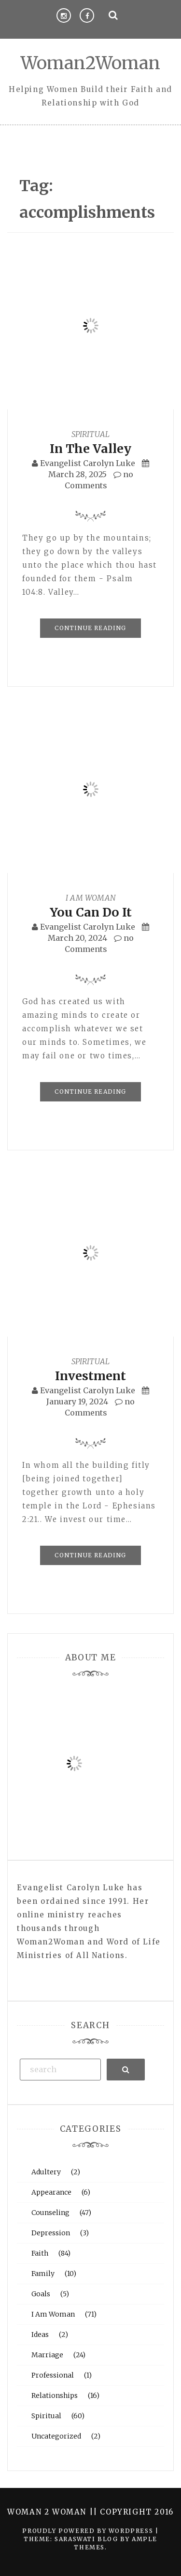  What do you see at coordinates (91, 898) in the screenshot?
I see `I Am Woman` at bounding box center [91, 898].